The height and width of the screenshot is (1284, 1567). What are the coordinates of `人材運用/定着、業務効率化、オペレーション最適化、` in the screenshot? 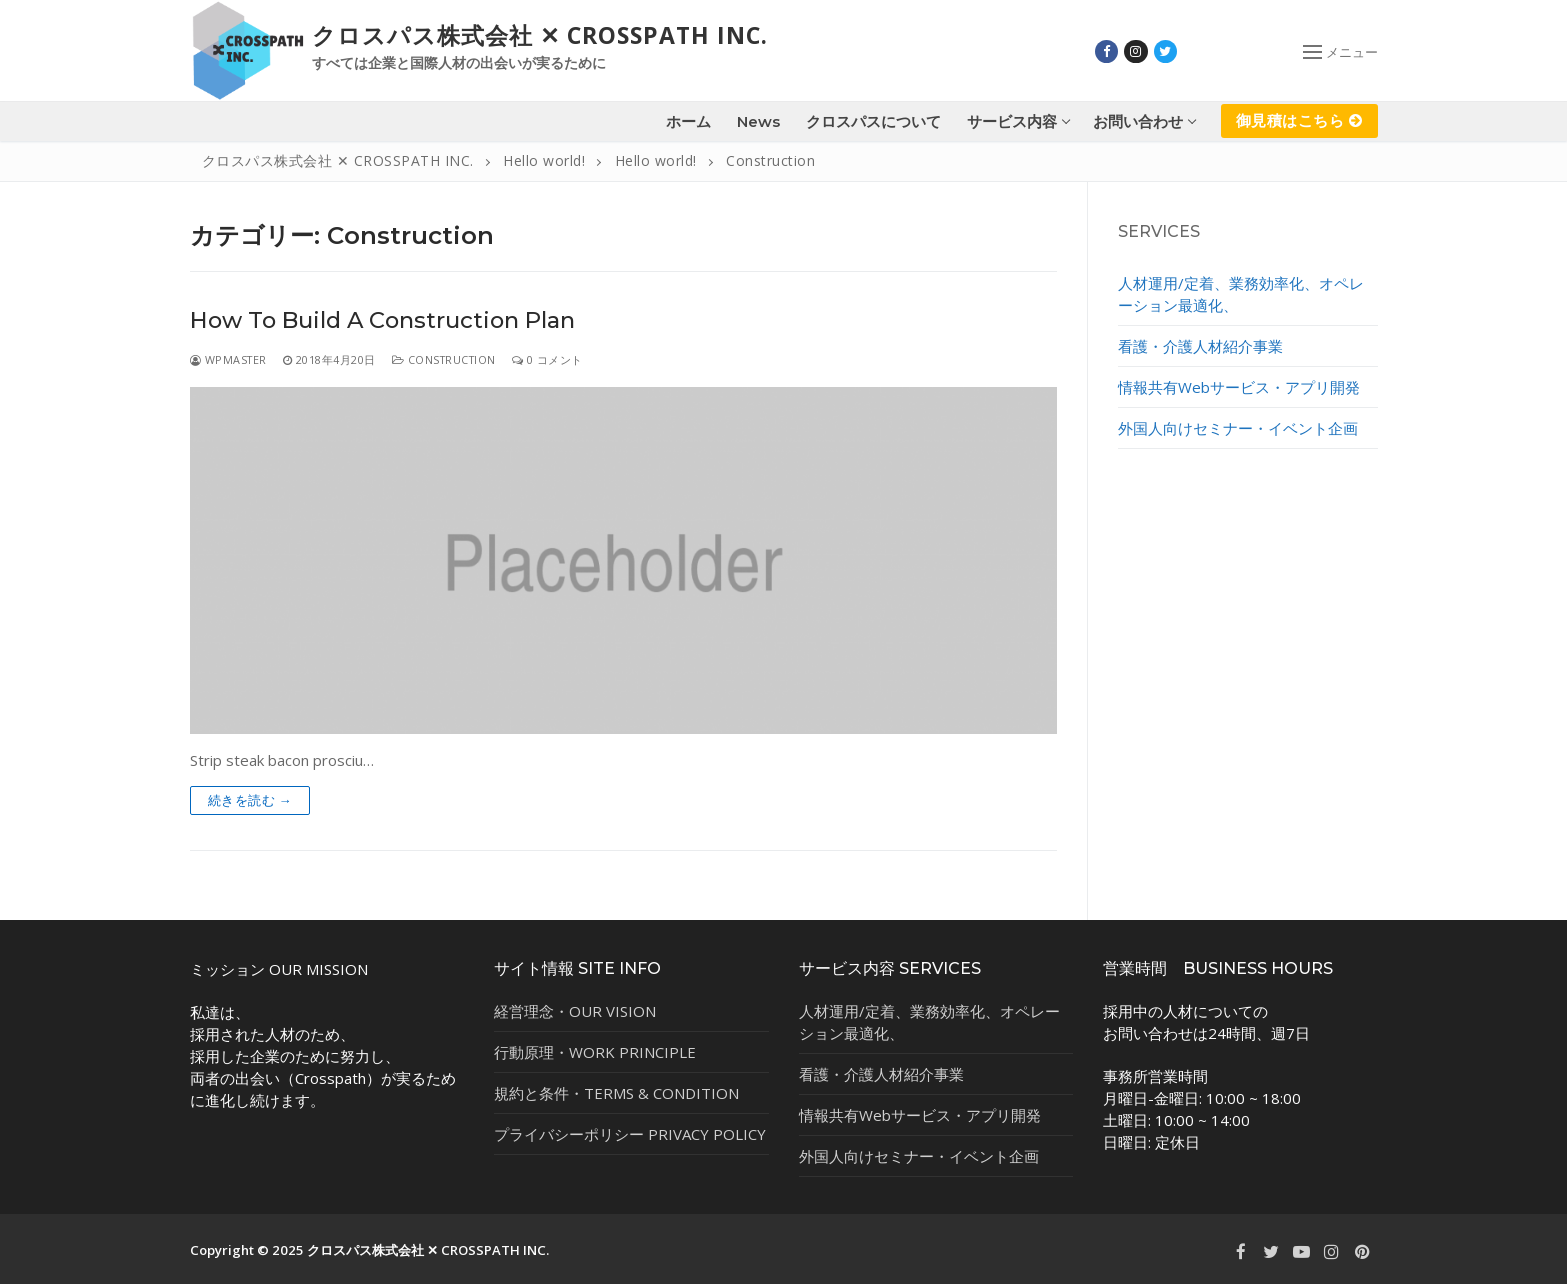 It's located at (1241, 294).